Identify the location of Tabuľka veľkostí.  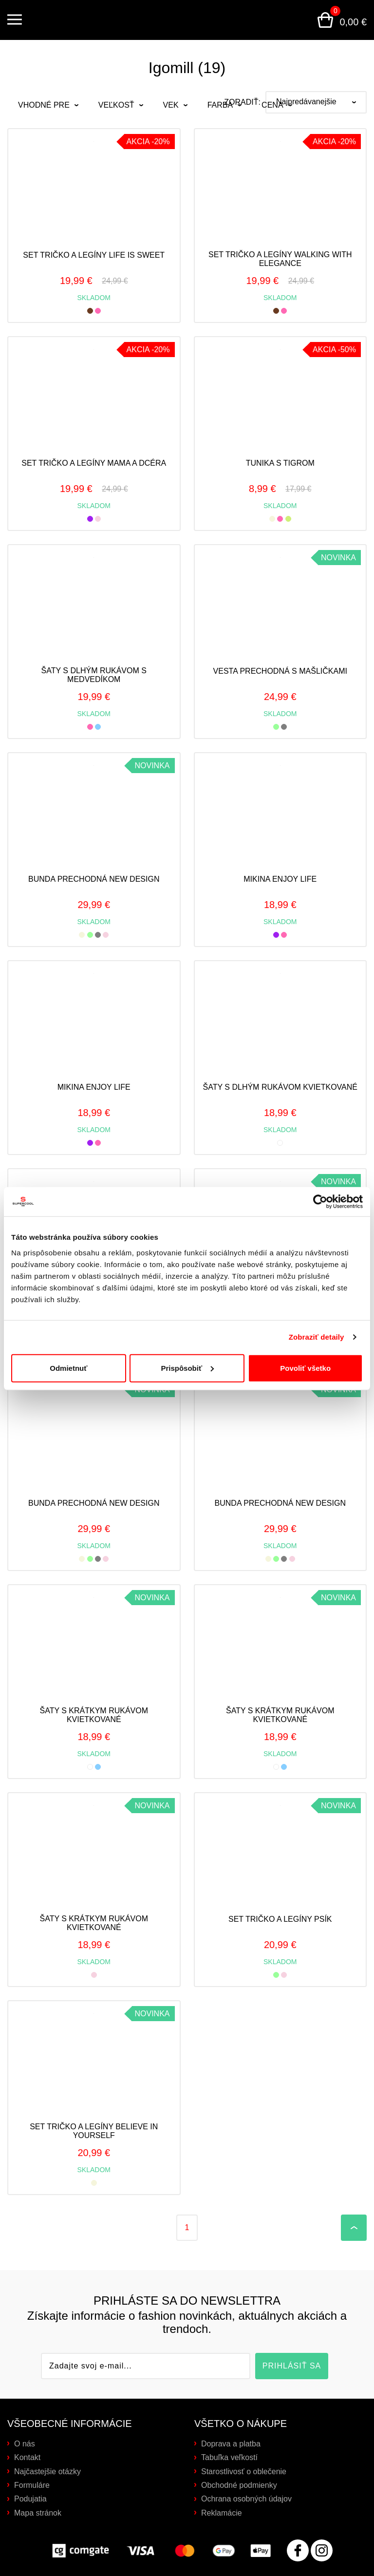
(229, 2457).